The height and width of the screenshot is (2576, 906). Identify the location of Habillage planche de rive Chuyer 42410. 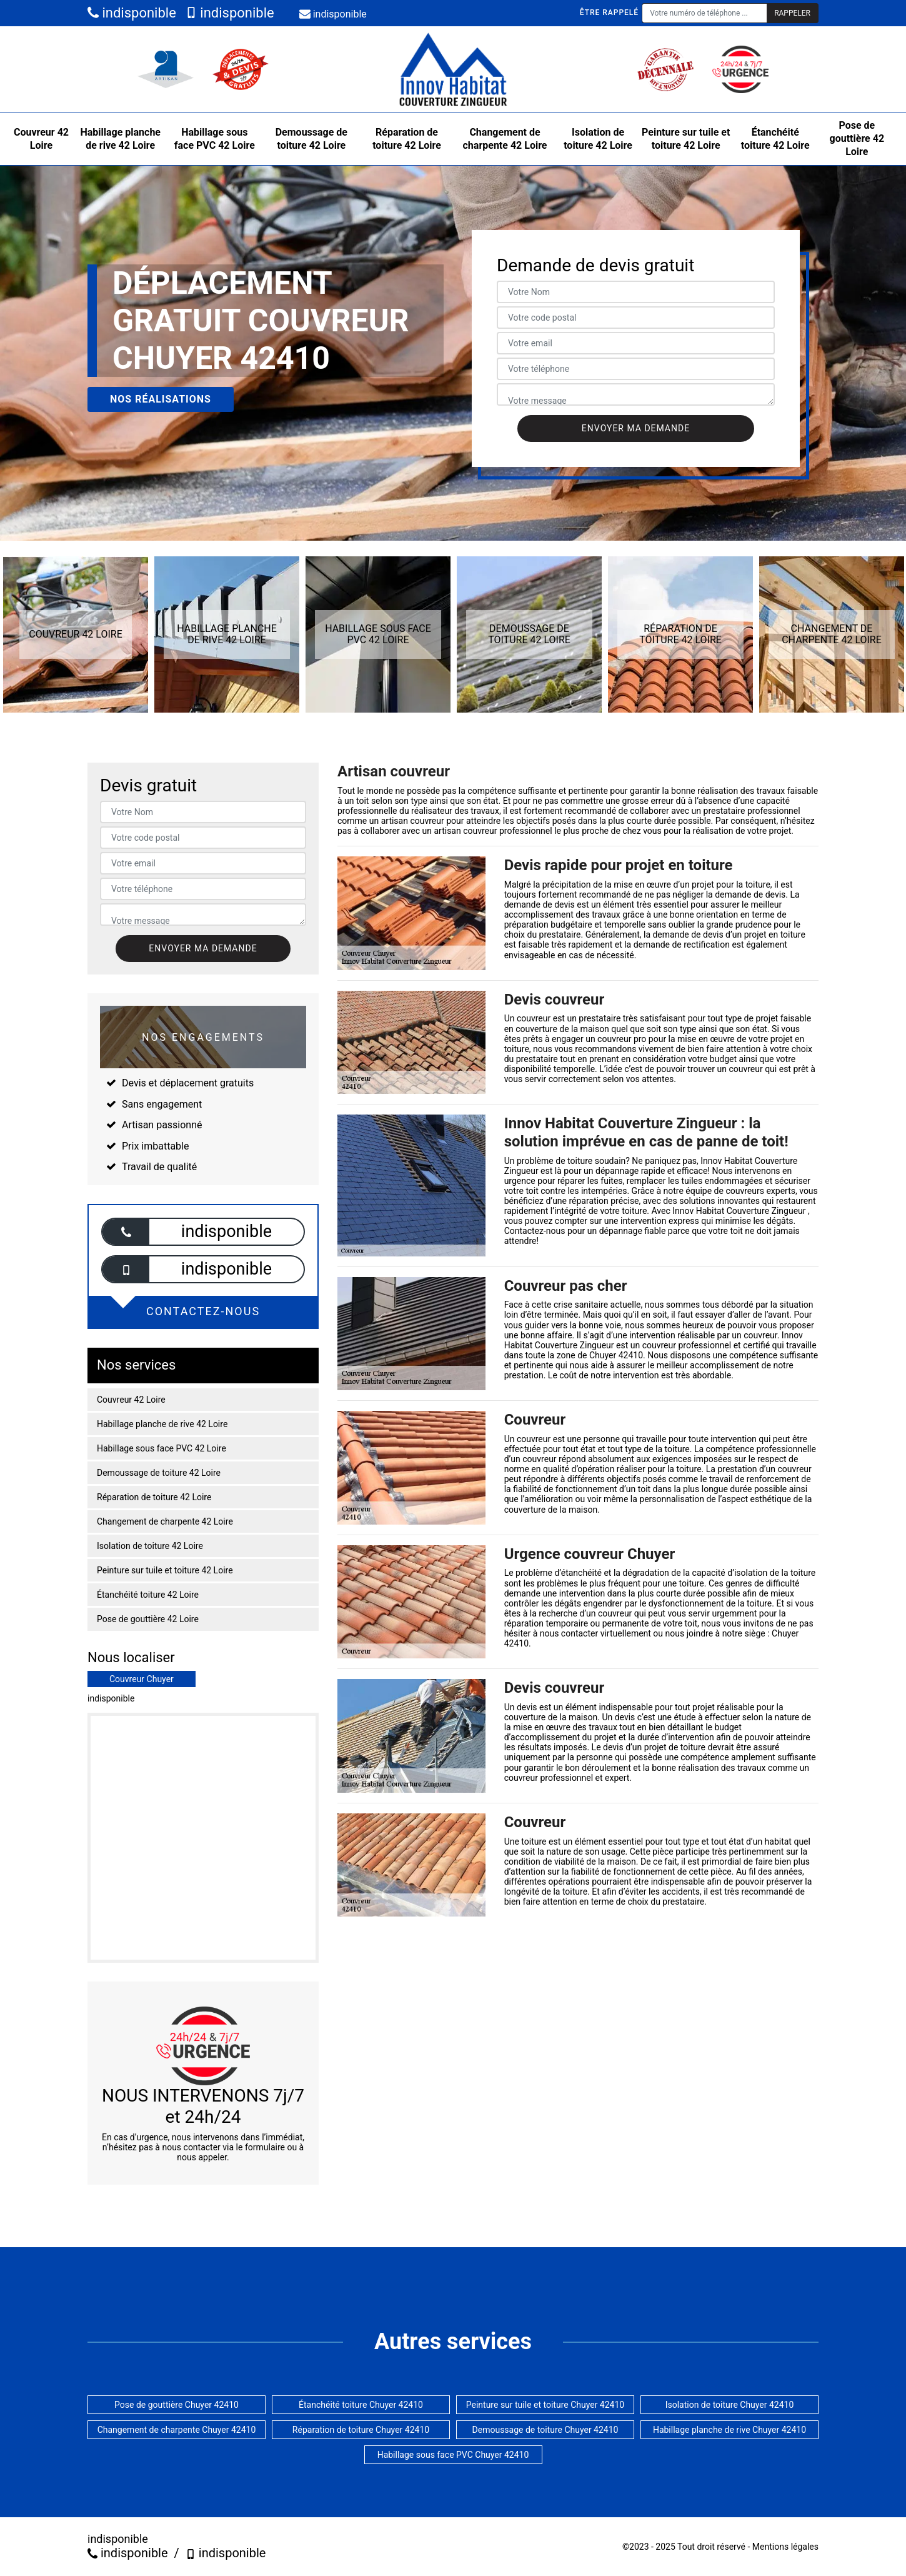
(729, 2430).